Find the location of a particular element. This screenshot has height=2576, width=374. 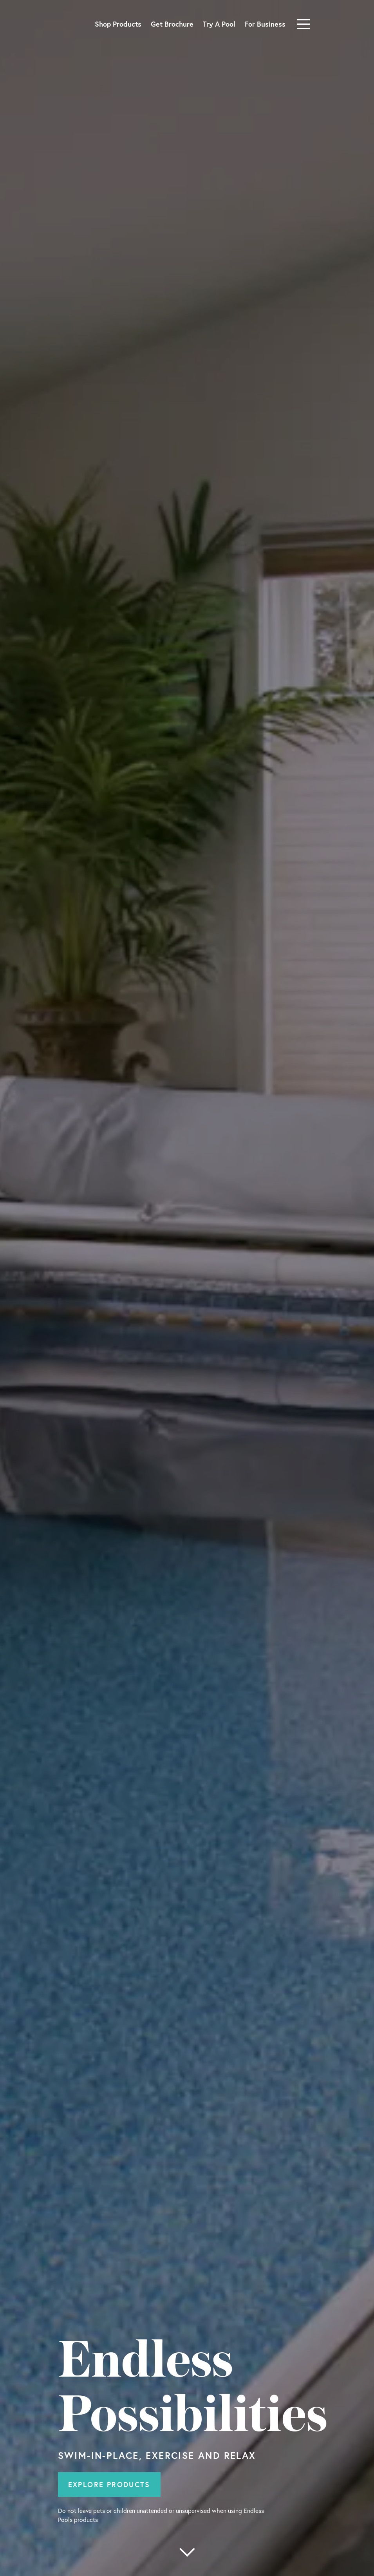

Shop Products is located at coordinates (118, 24).